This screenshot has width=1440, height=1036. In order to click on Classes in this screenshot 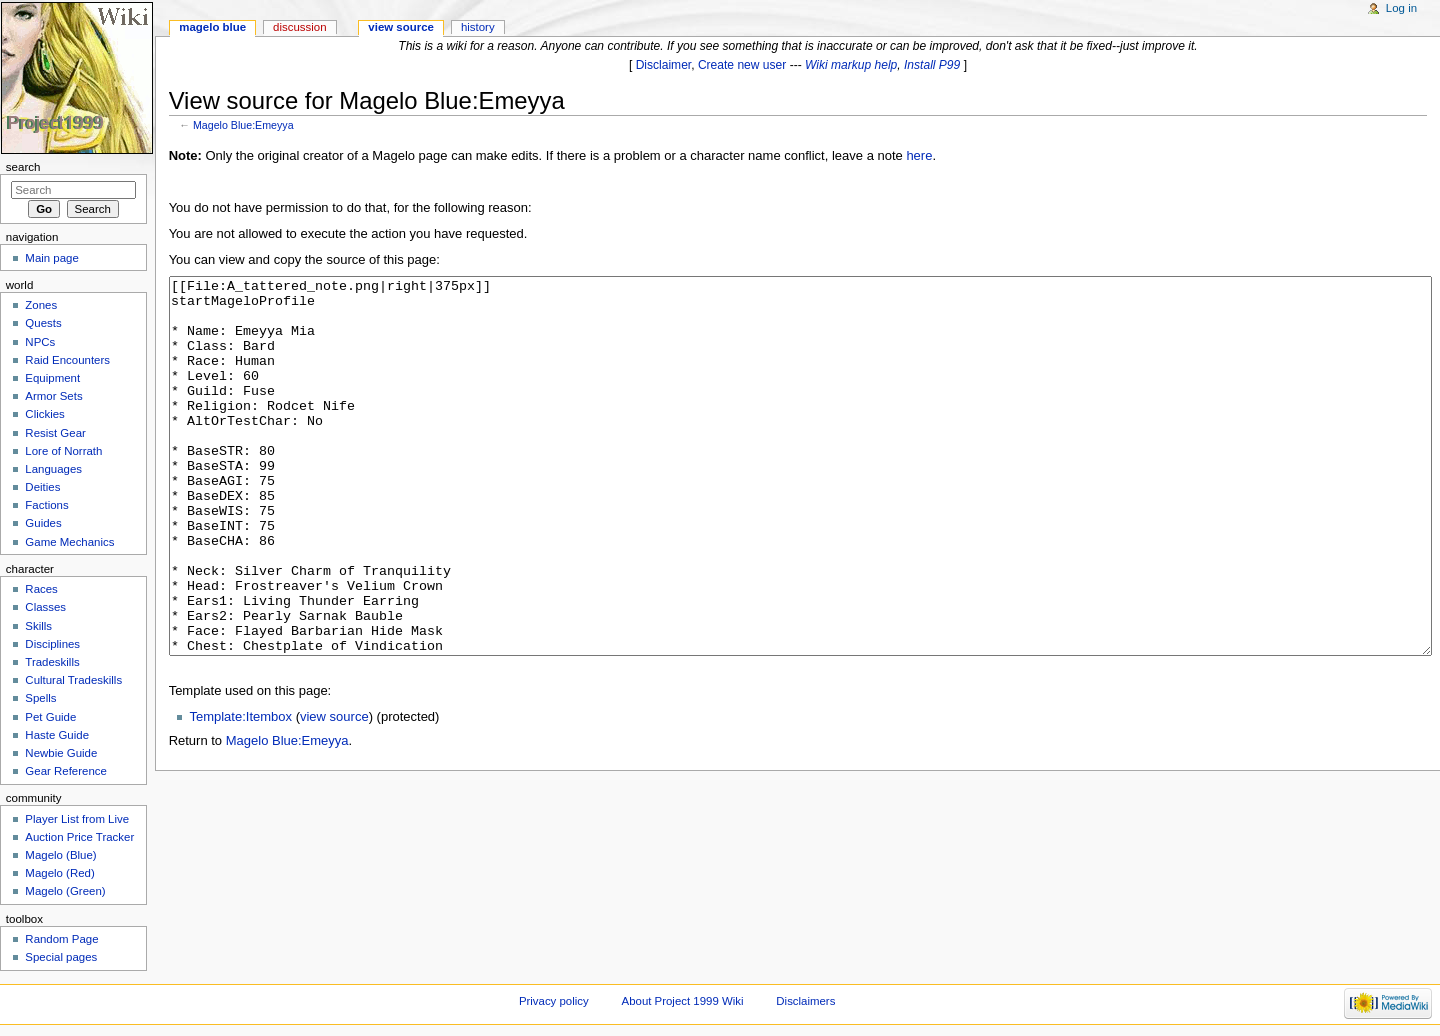, I will do `click(45, 607)`.